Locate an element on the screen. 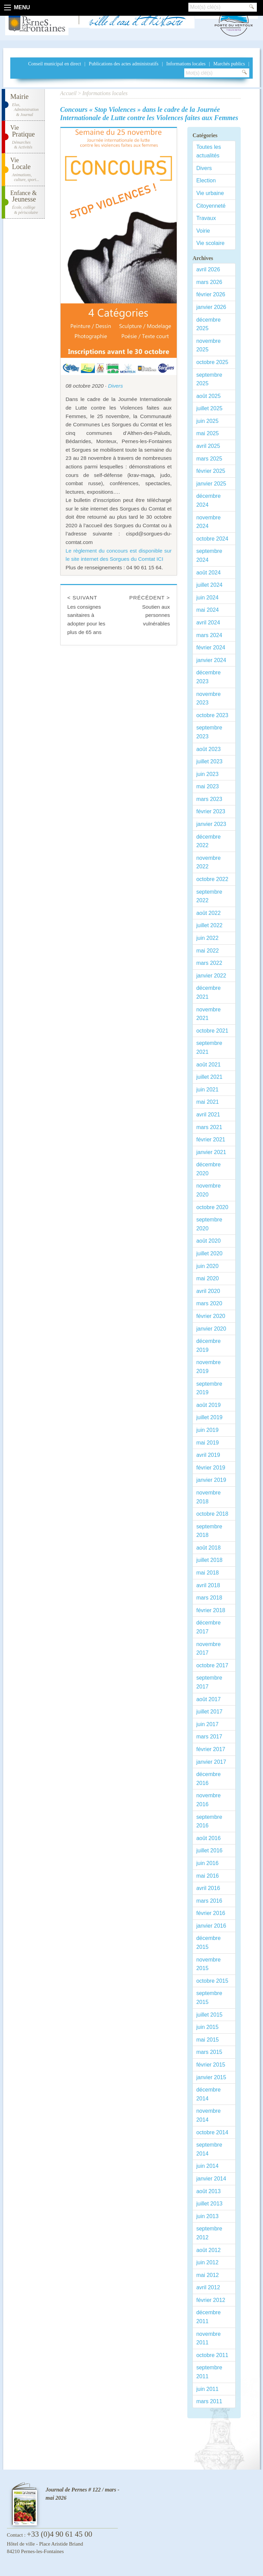 The height and width of the screenshot is (2576, 263). mai 2025 is located at coordinates (207, 433).